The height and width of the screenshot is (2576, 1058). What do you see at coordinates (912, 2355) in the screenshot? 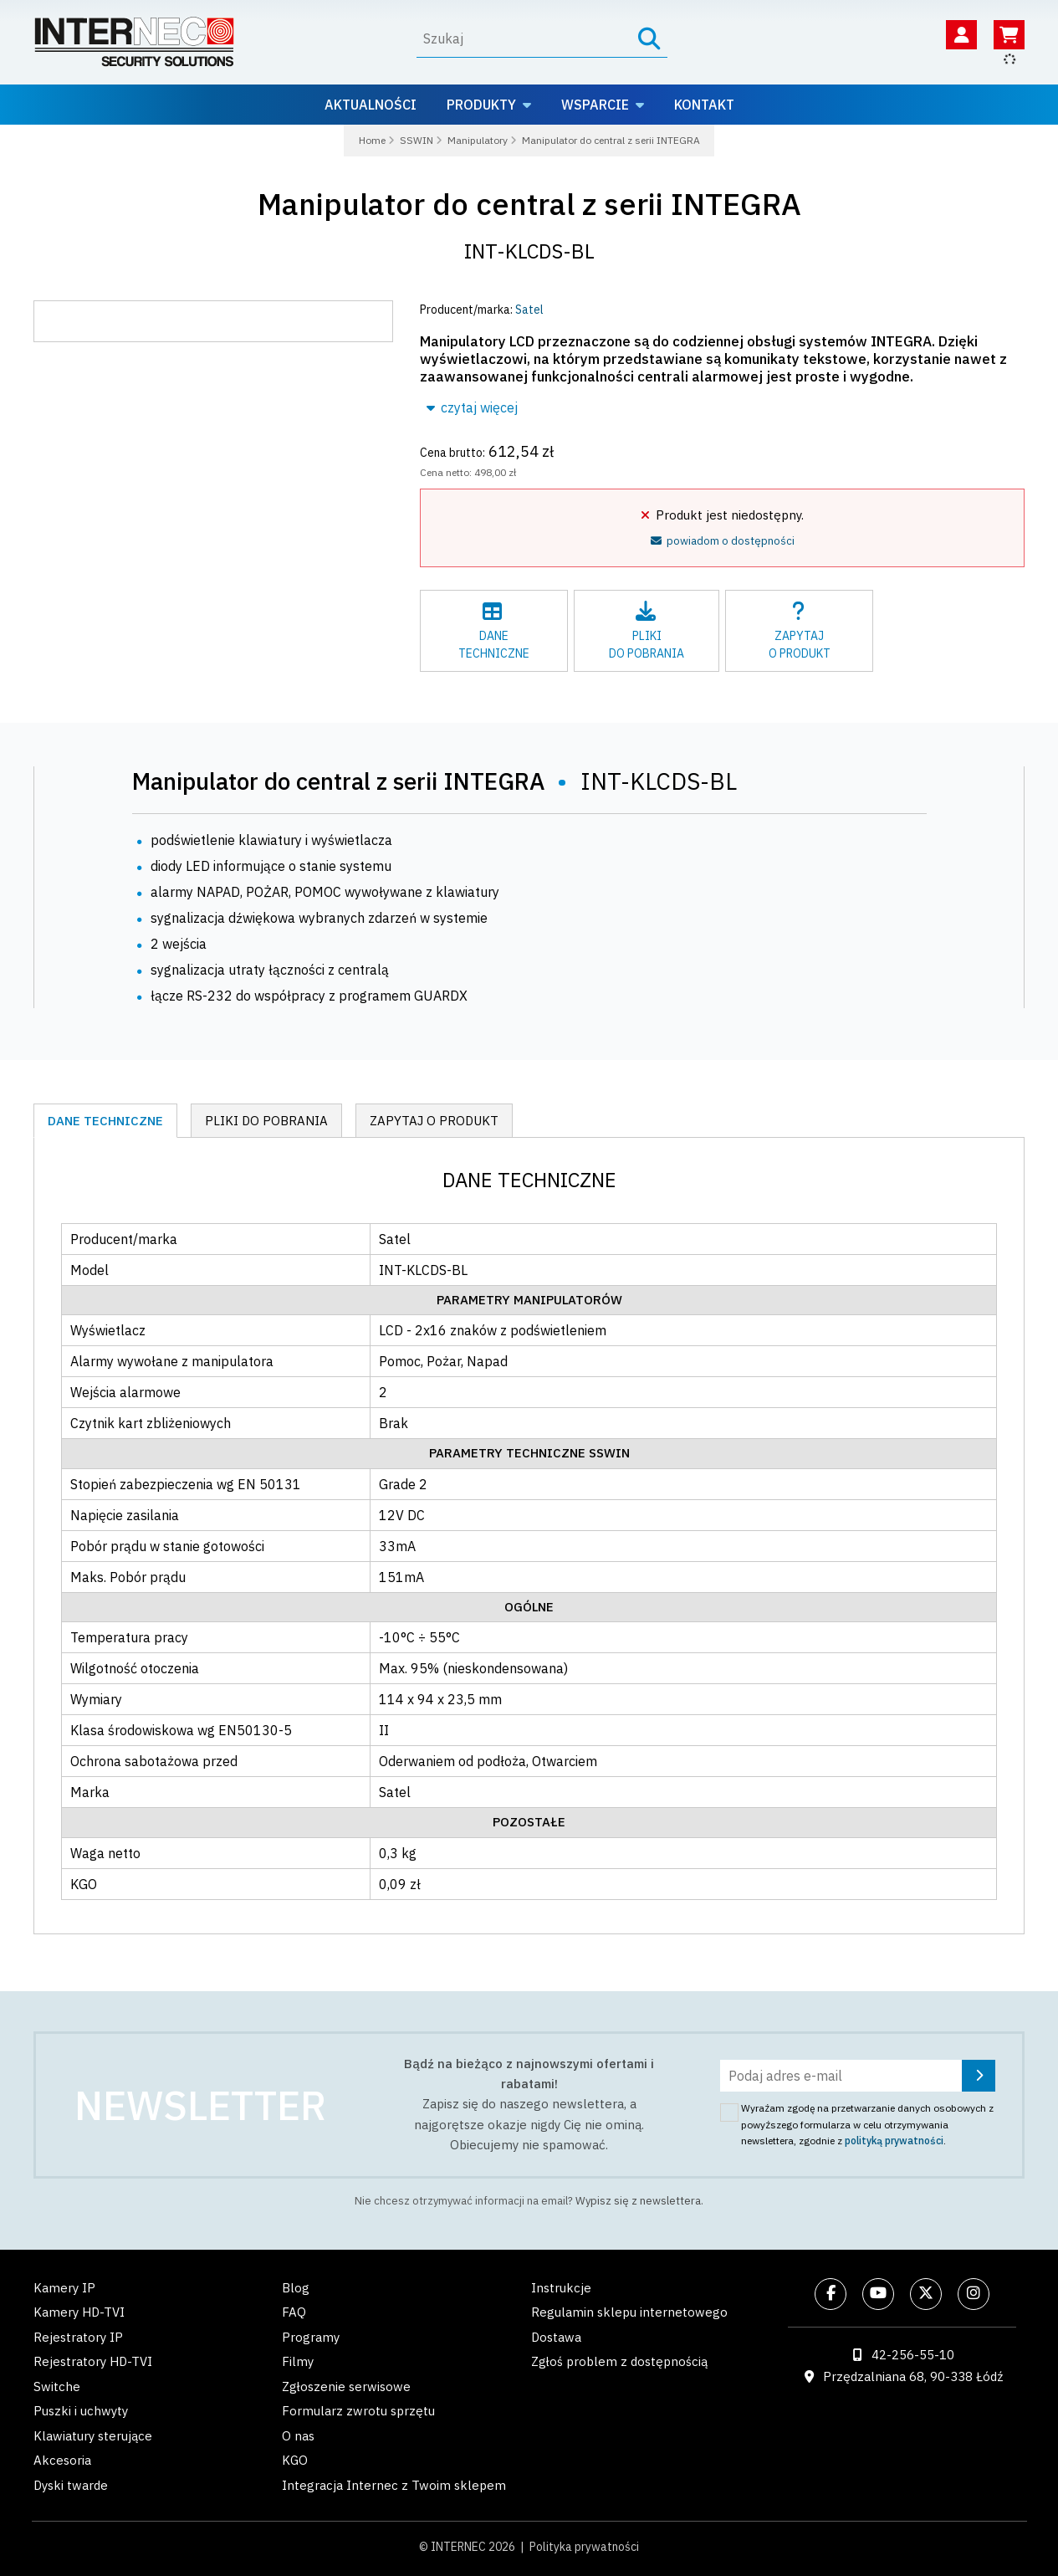
I see `42-256-55-10` at bounding box center [912, 2355].